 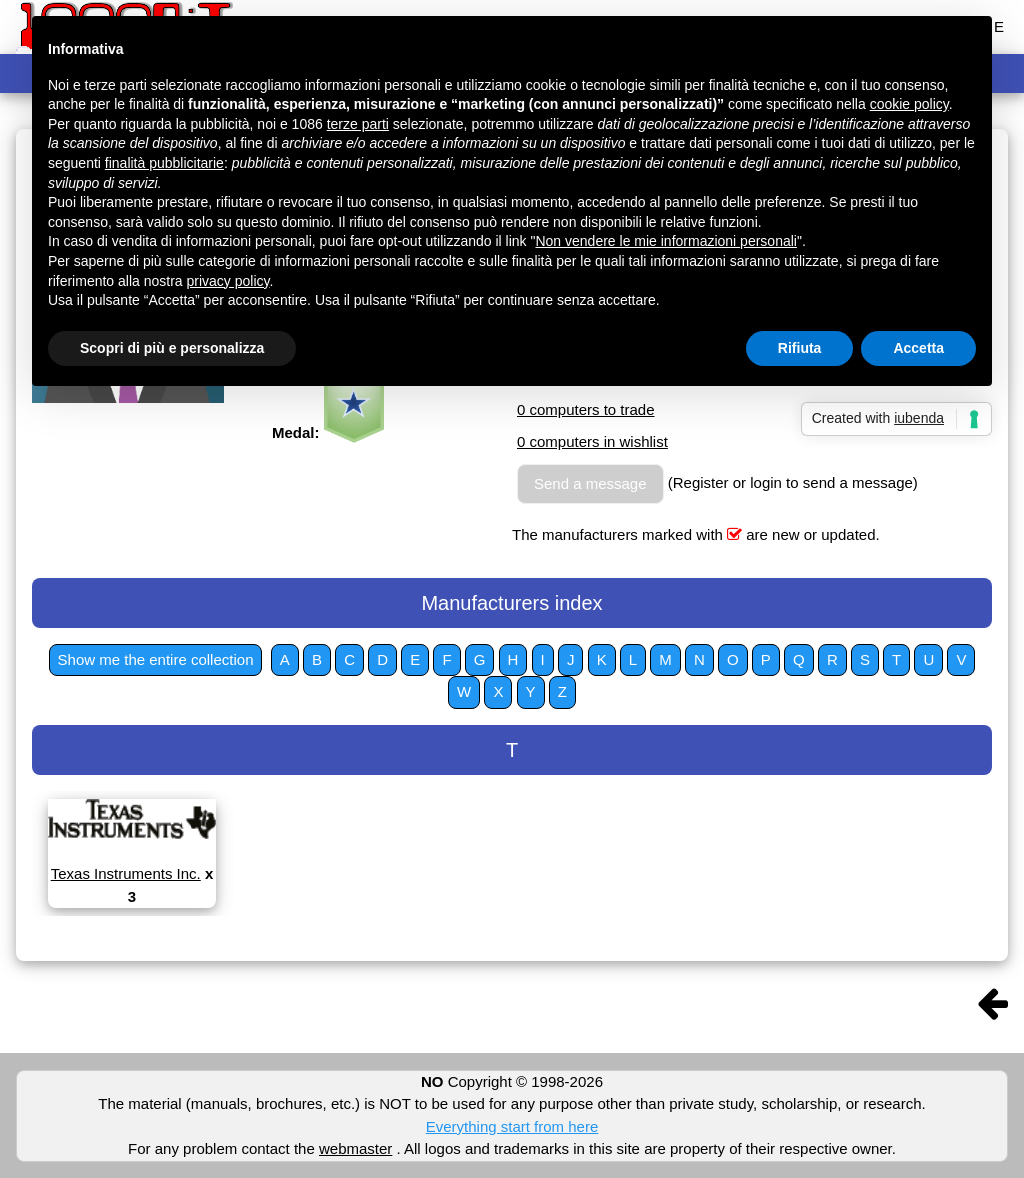 I want to click on Accetta [button], so click(x=918, y=348).